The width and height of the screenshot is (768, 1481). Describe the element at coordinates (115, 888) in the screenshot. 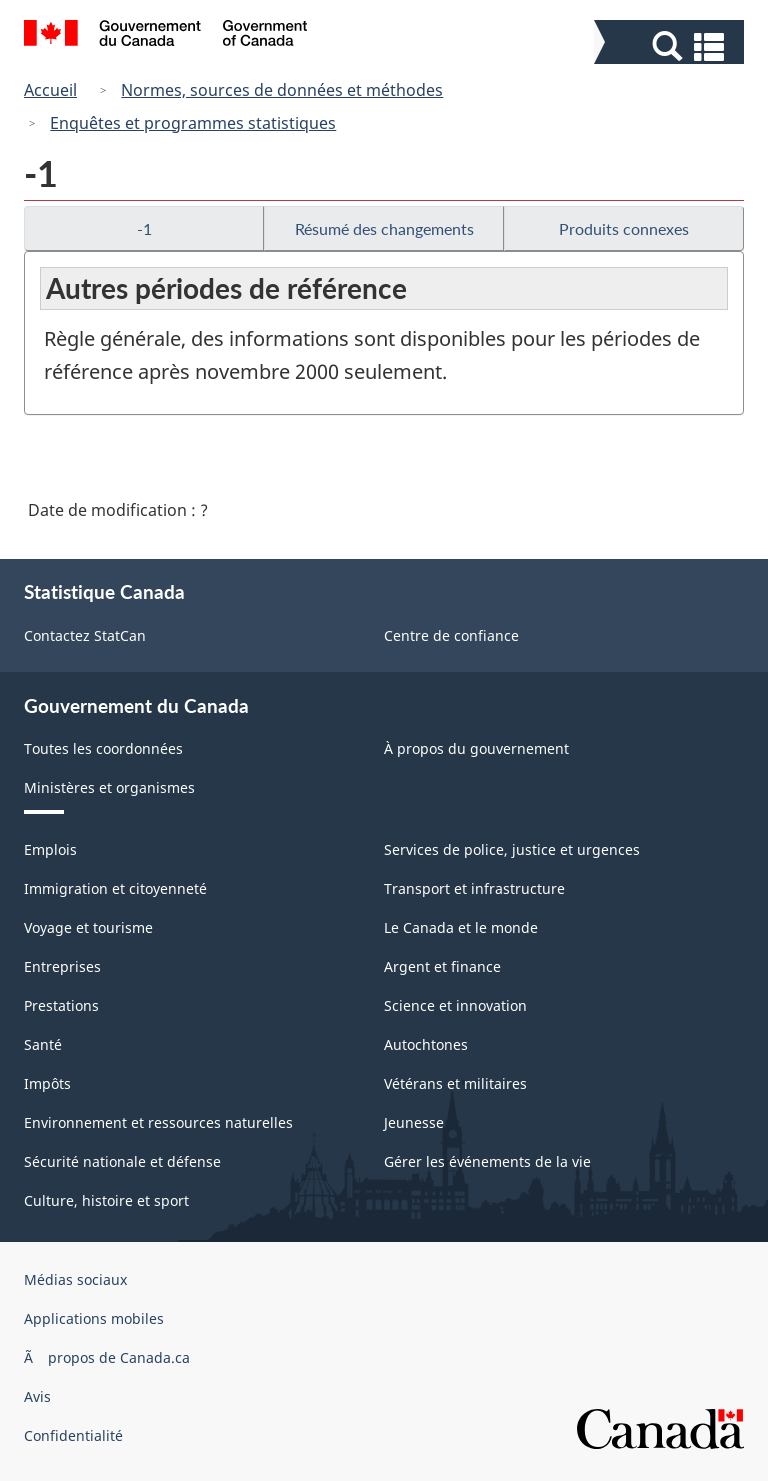

I see `Immigration et citoyenneté` at that location.